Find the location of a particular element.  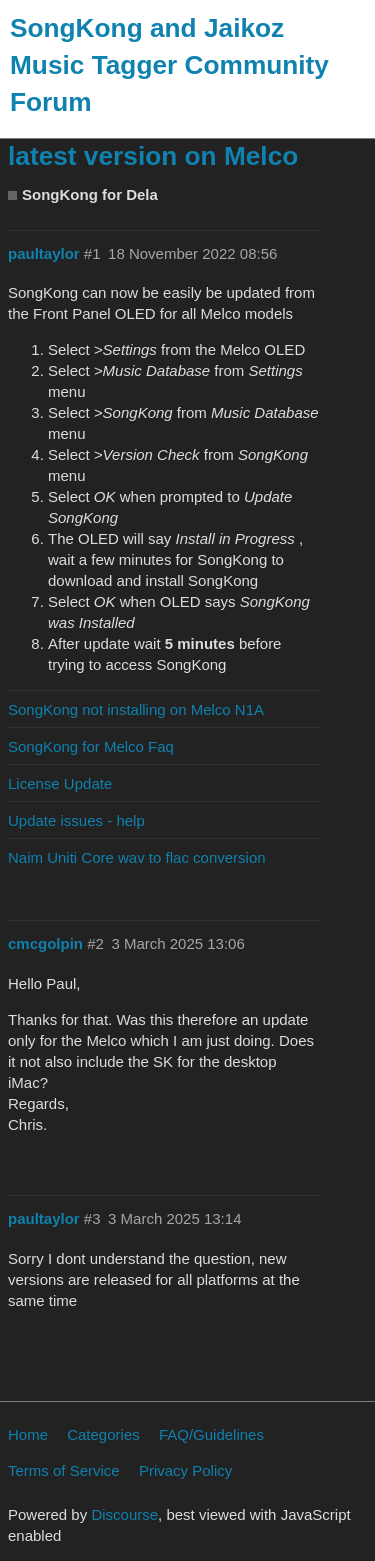

Terms of Service is located at coordinates (64, 1470).